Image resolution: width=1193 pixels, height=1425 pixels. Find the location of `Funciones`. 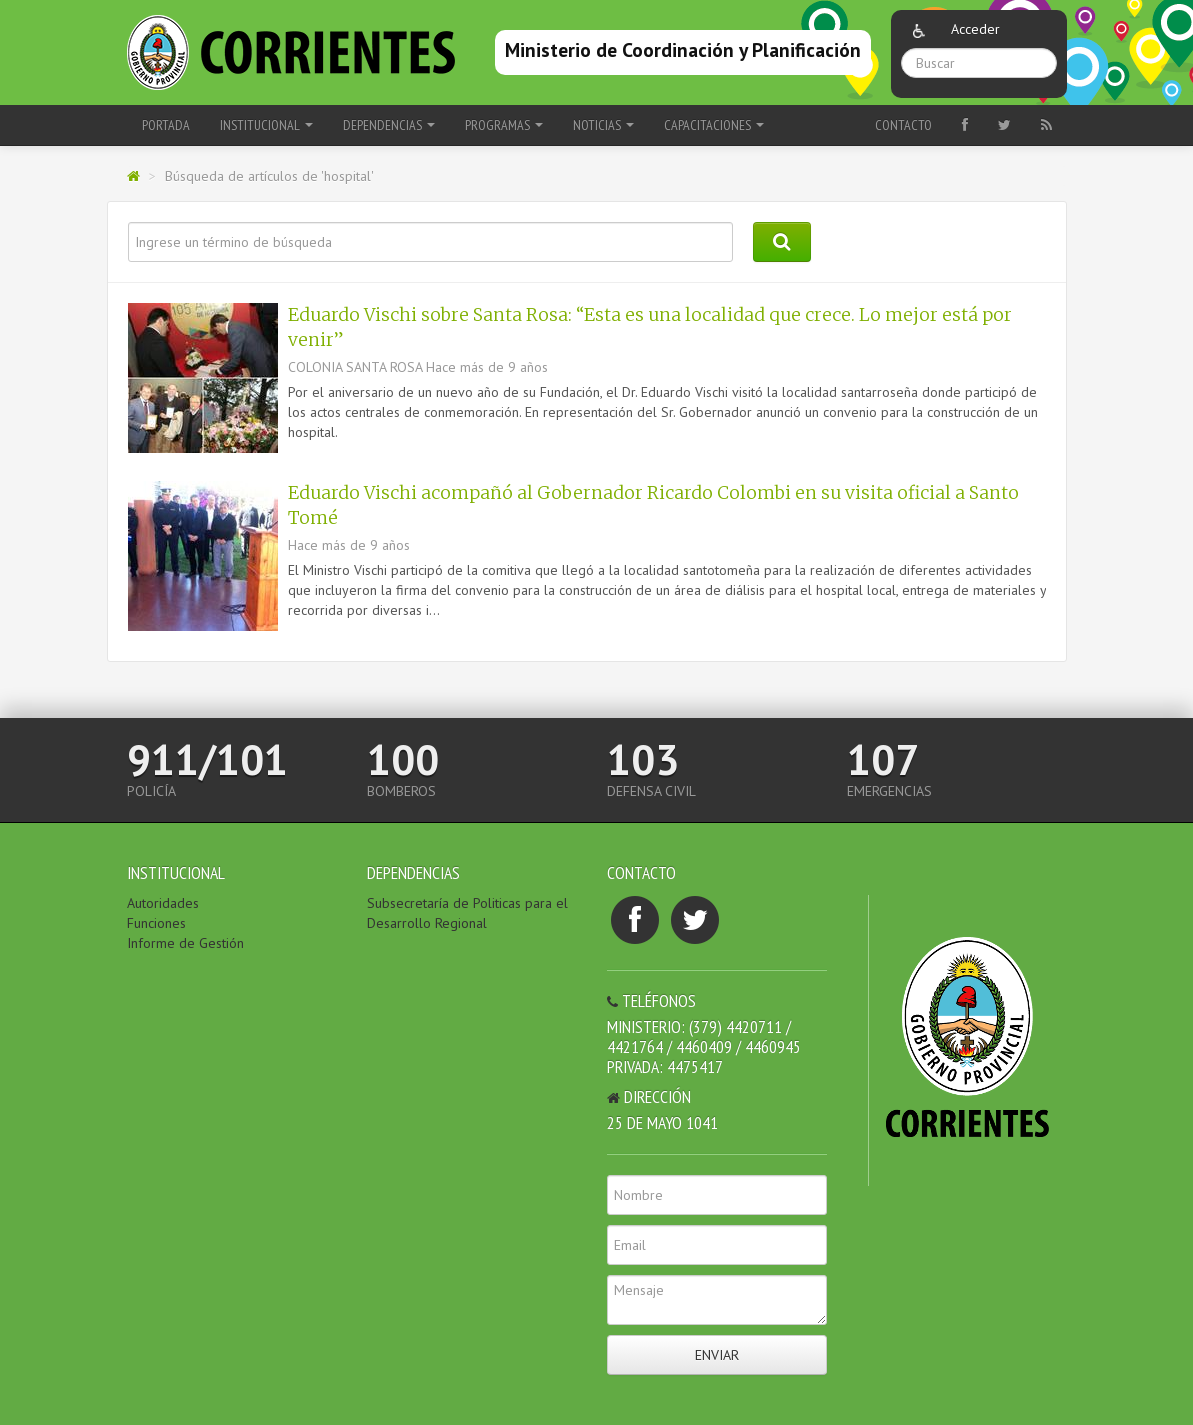

Funciones is located at coordinates (156, 923).